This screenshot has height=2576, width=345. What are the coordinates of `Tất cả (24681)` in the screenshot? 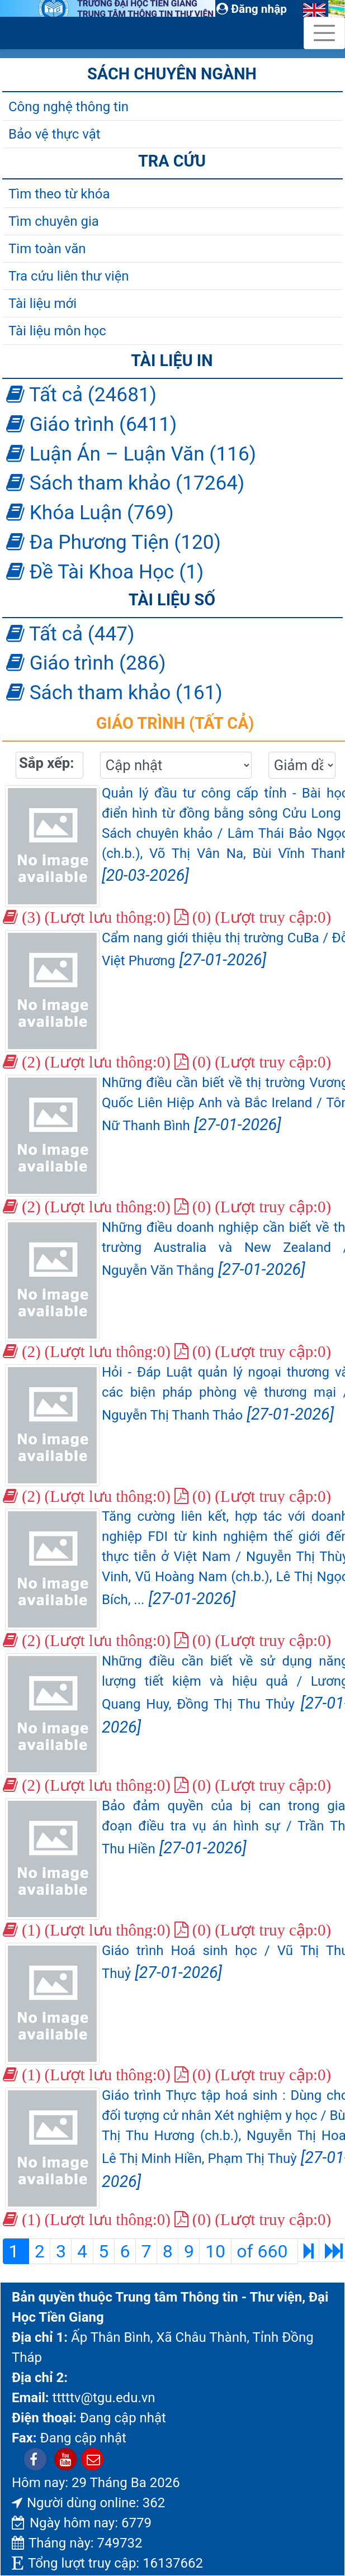 It's located at (81, 394).